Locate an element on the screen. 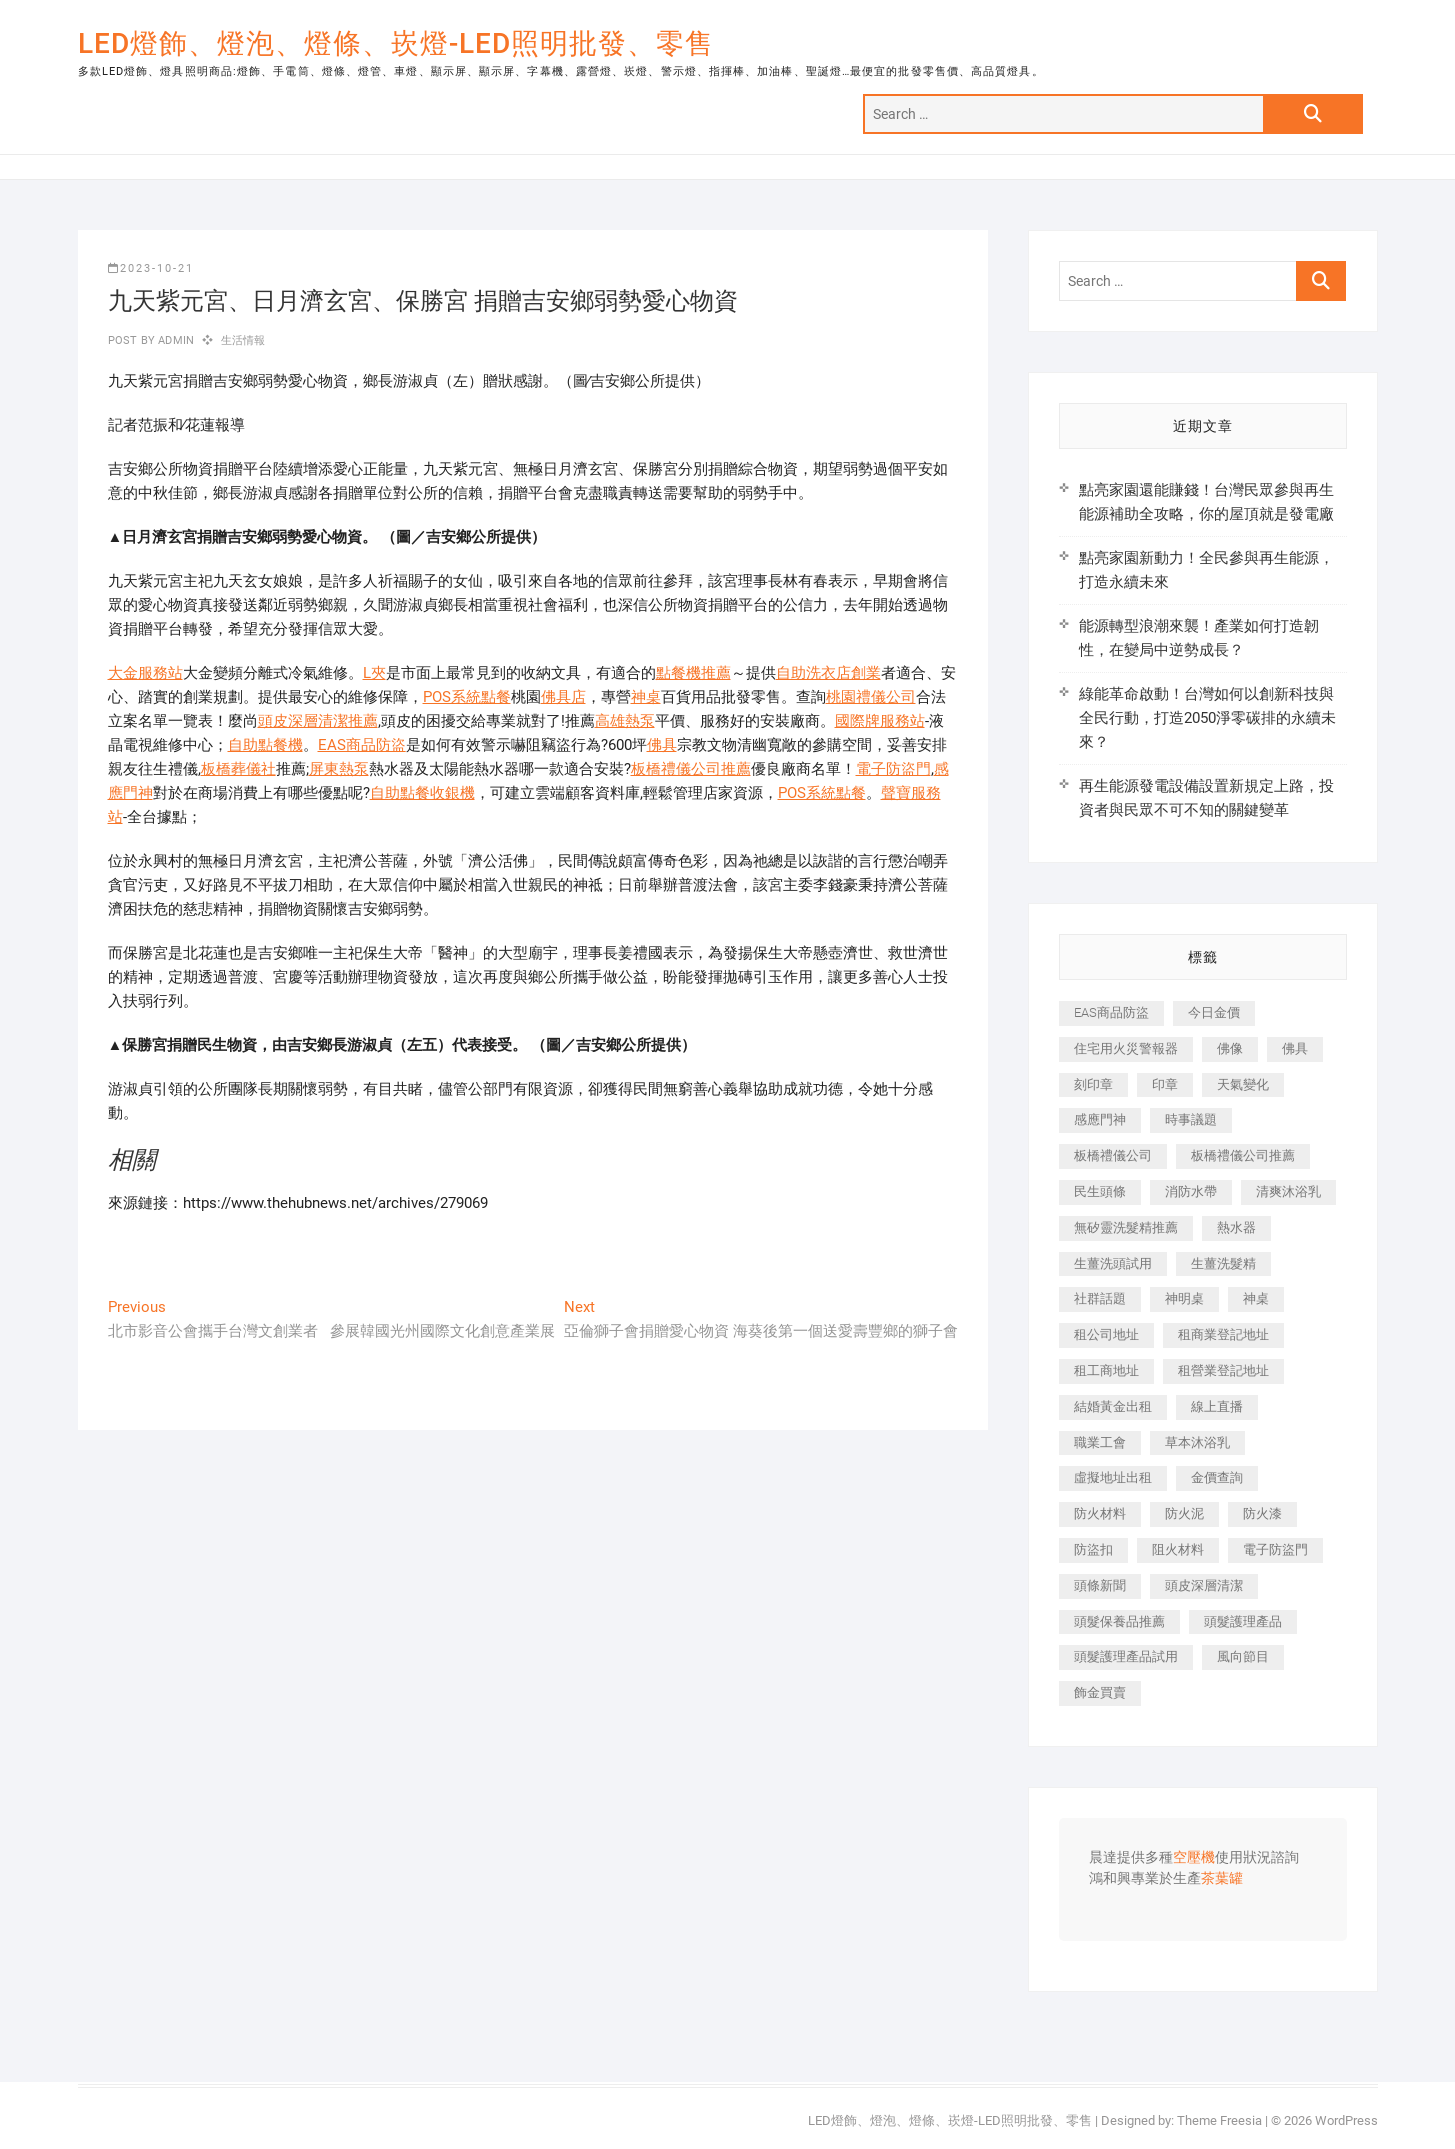 Image resolution: width=1455 pixels, height=2149 pixels. 時事議題 [時事議題 (399 個項目)] is located at coordinates (1191, 1119).